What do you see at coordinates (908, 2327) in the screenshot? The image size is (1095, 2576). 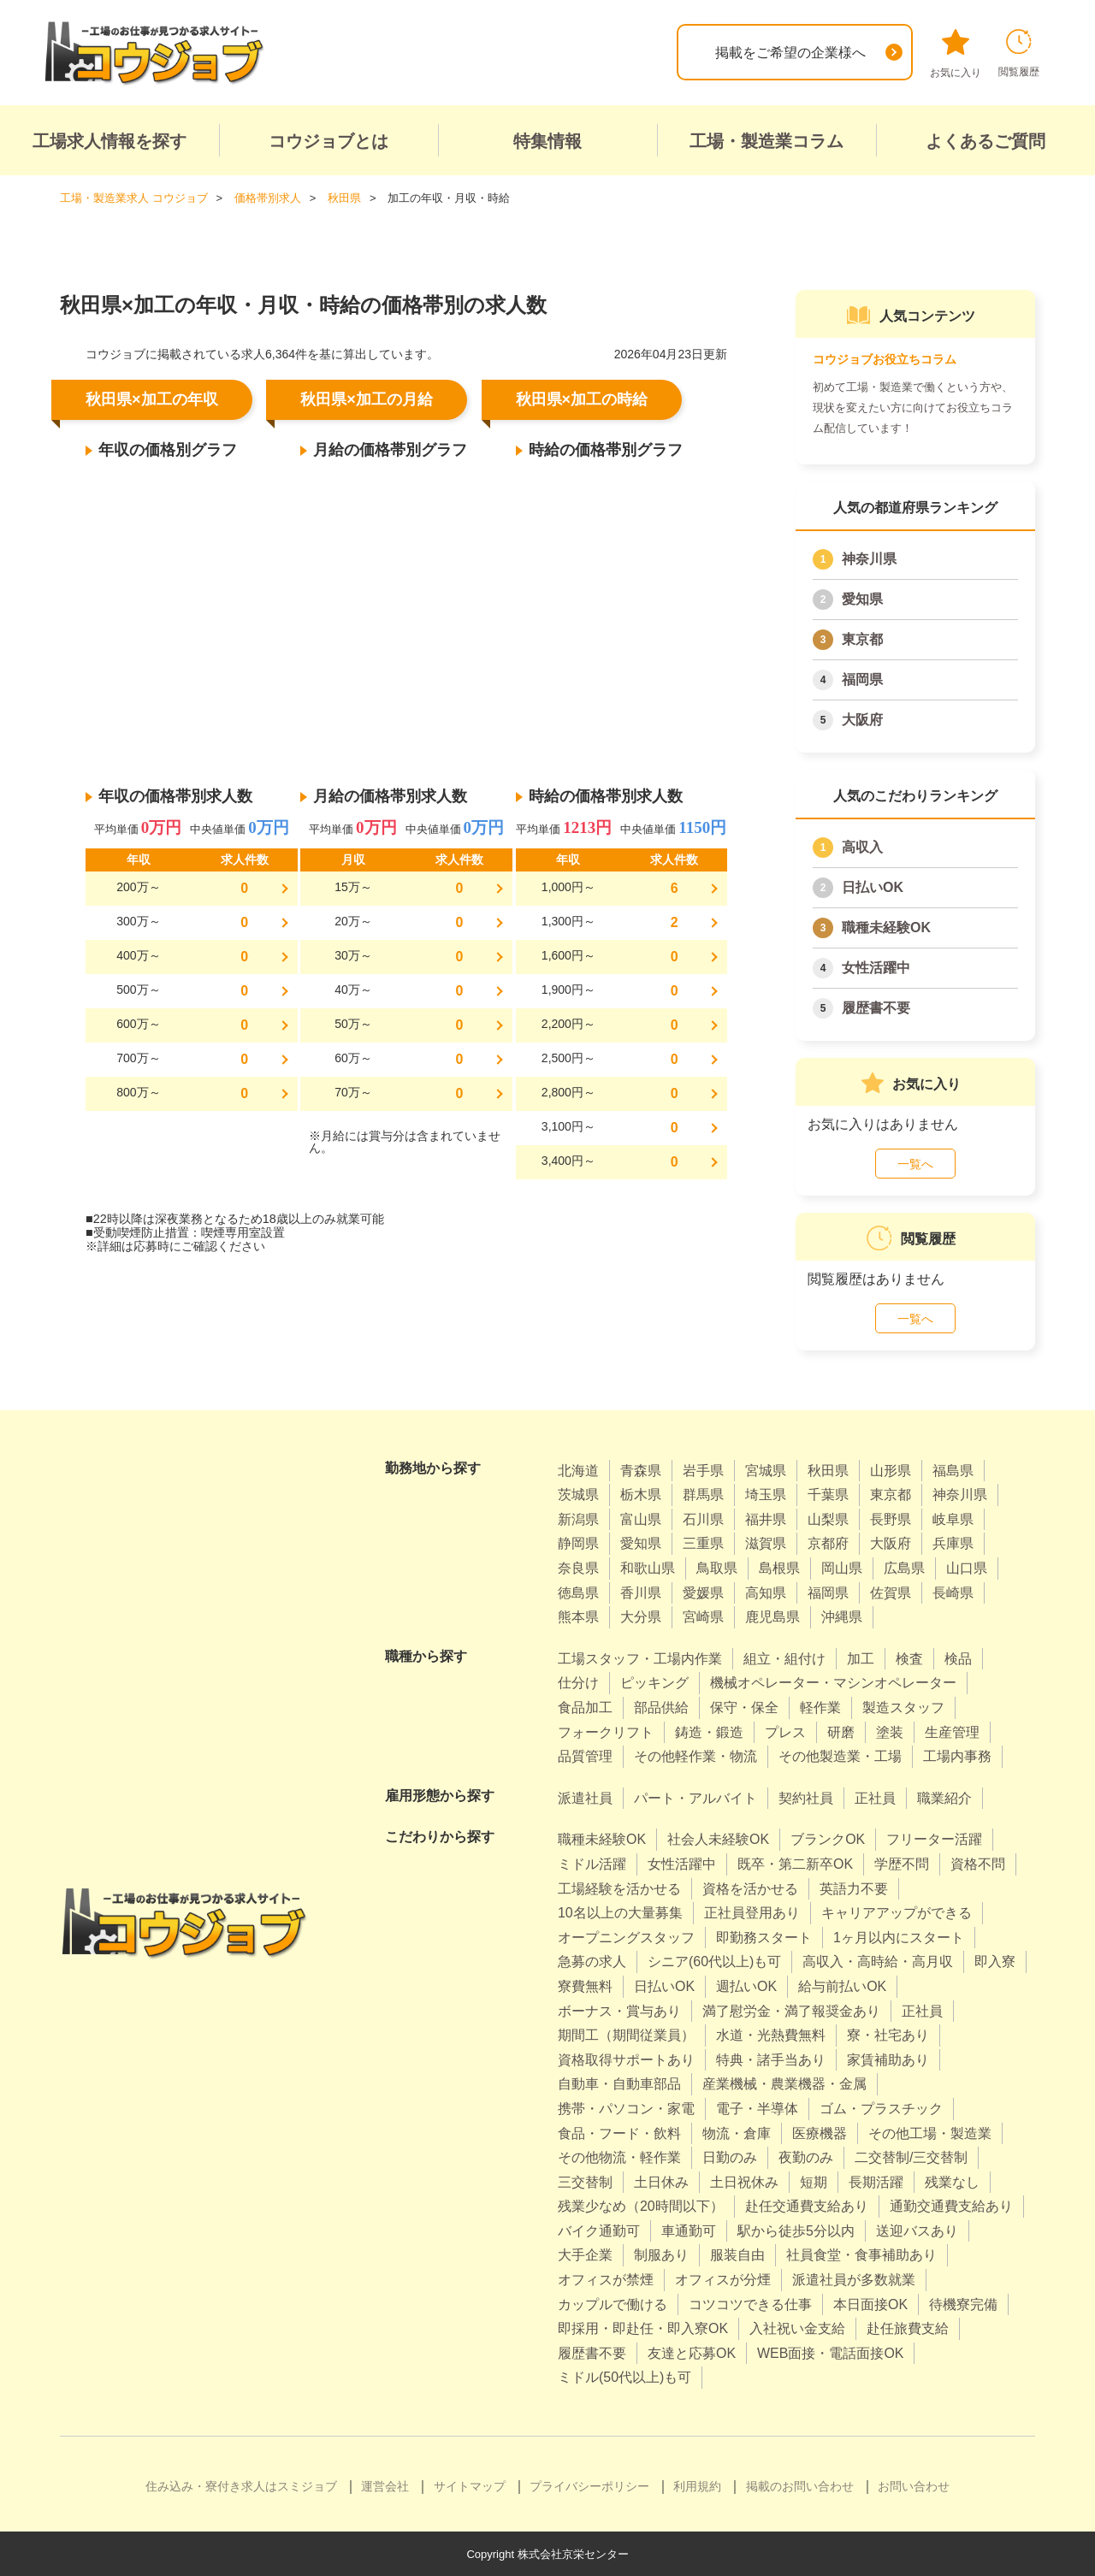 I see `赴任旅費支給` at bounding box center [908, 2327].